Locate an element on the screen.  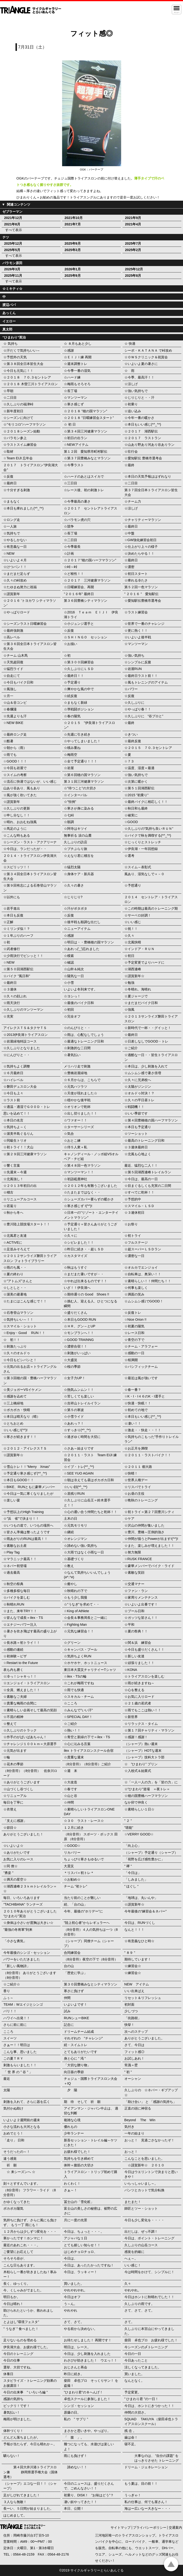
今日はオフ is located at coordinates (72, 2297).